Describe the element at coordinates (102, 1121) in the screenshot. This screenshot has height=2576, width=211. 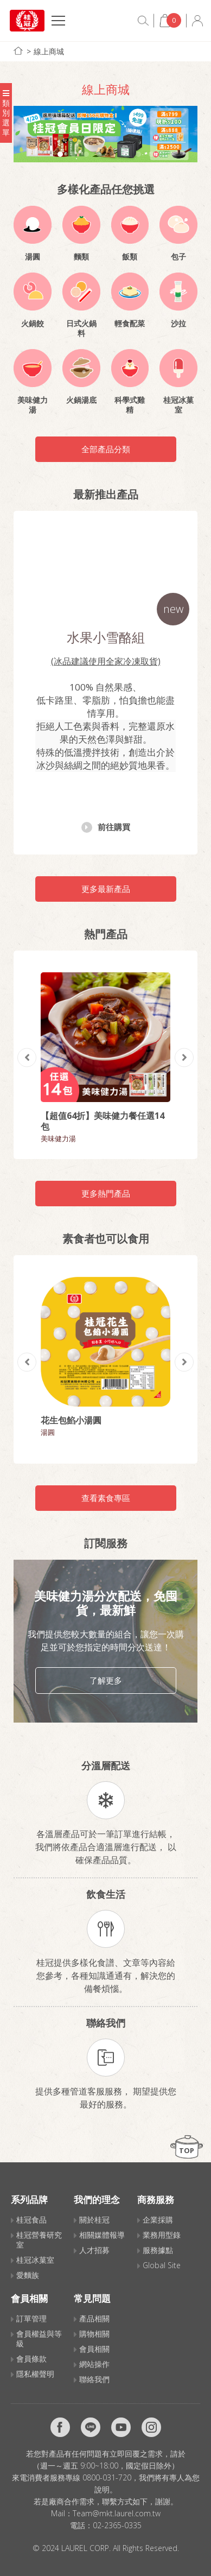
I see `【超值64折】美味健力餐任選14包` at that location.